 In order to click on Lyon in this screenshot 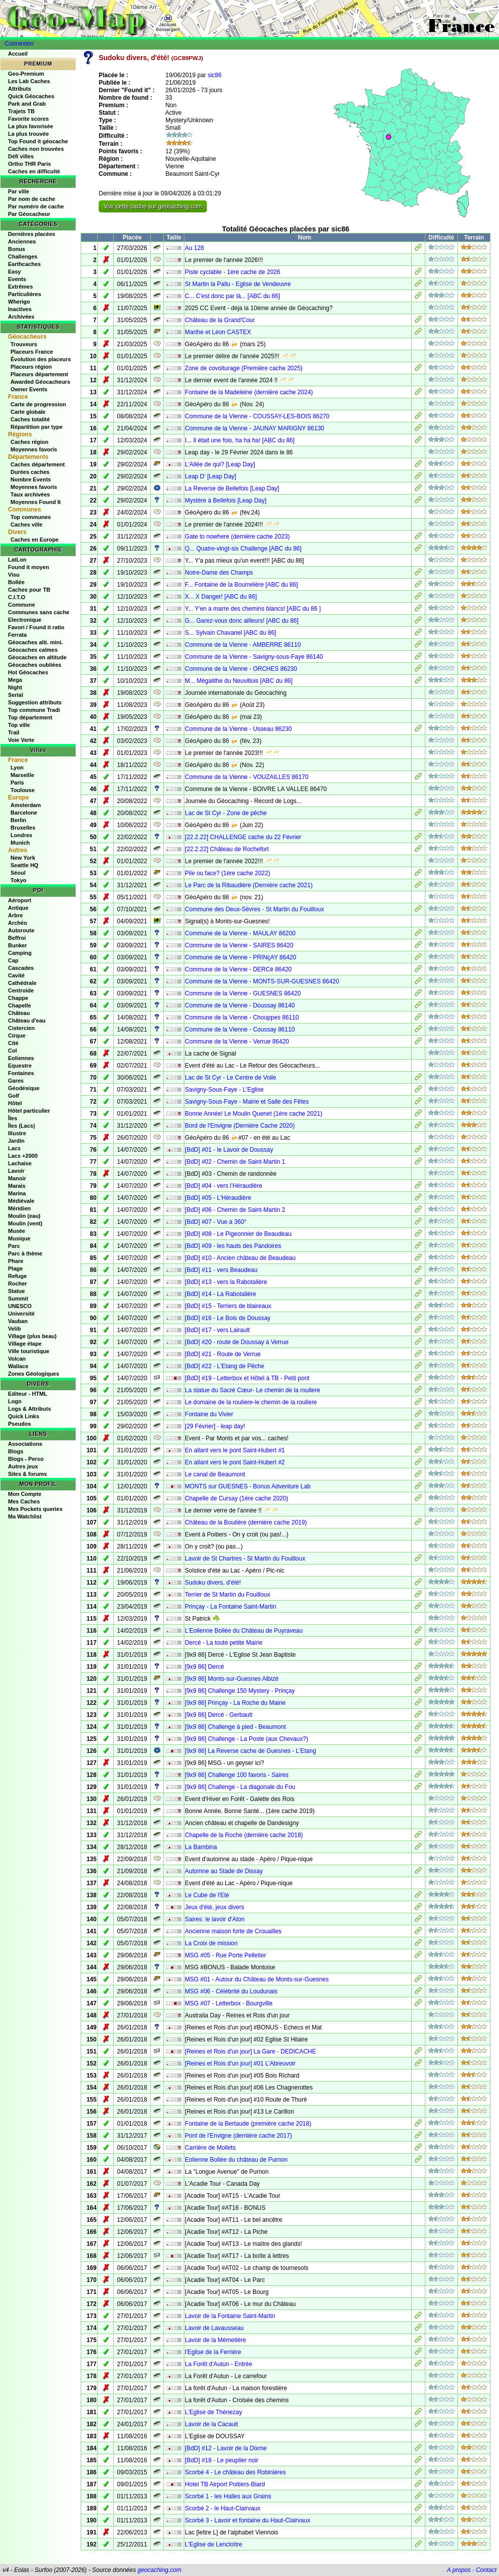, I will do `click(17, 767)`.